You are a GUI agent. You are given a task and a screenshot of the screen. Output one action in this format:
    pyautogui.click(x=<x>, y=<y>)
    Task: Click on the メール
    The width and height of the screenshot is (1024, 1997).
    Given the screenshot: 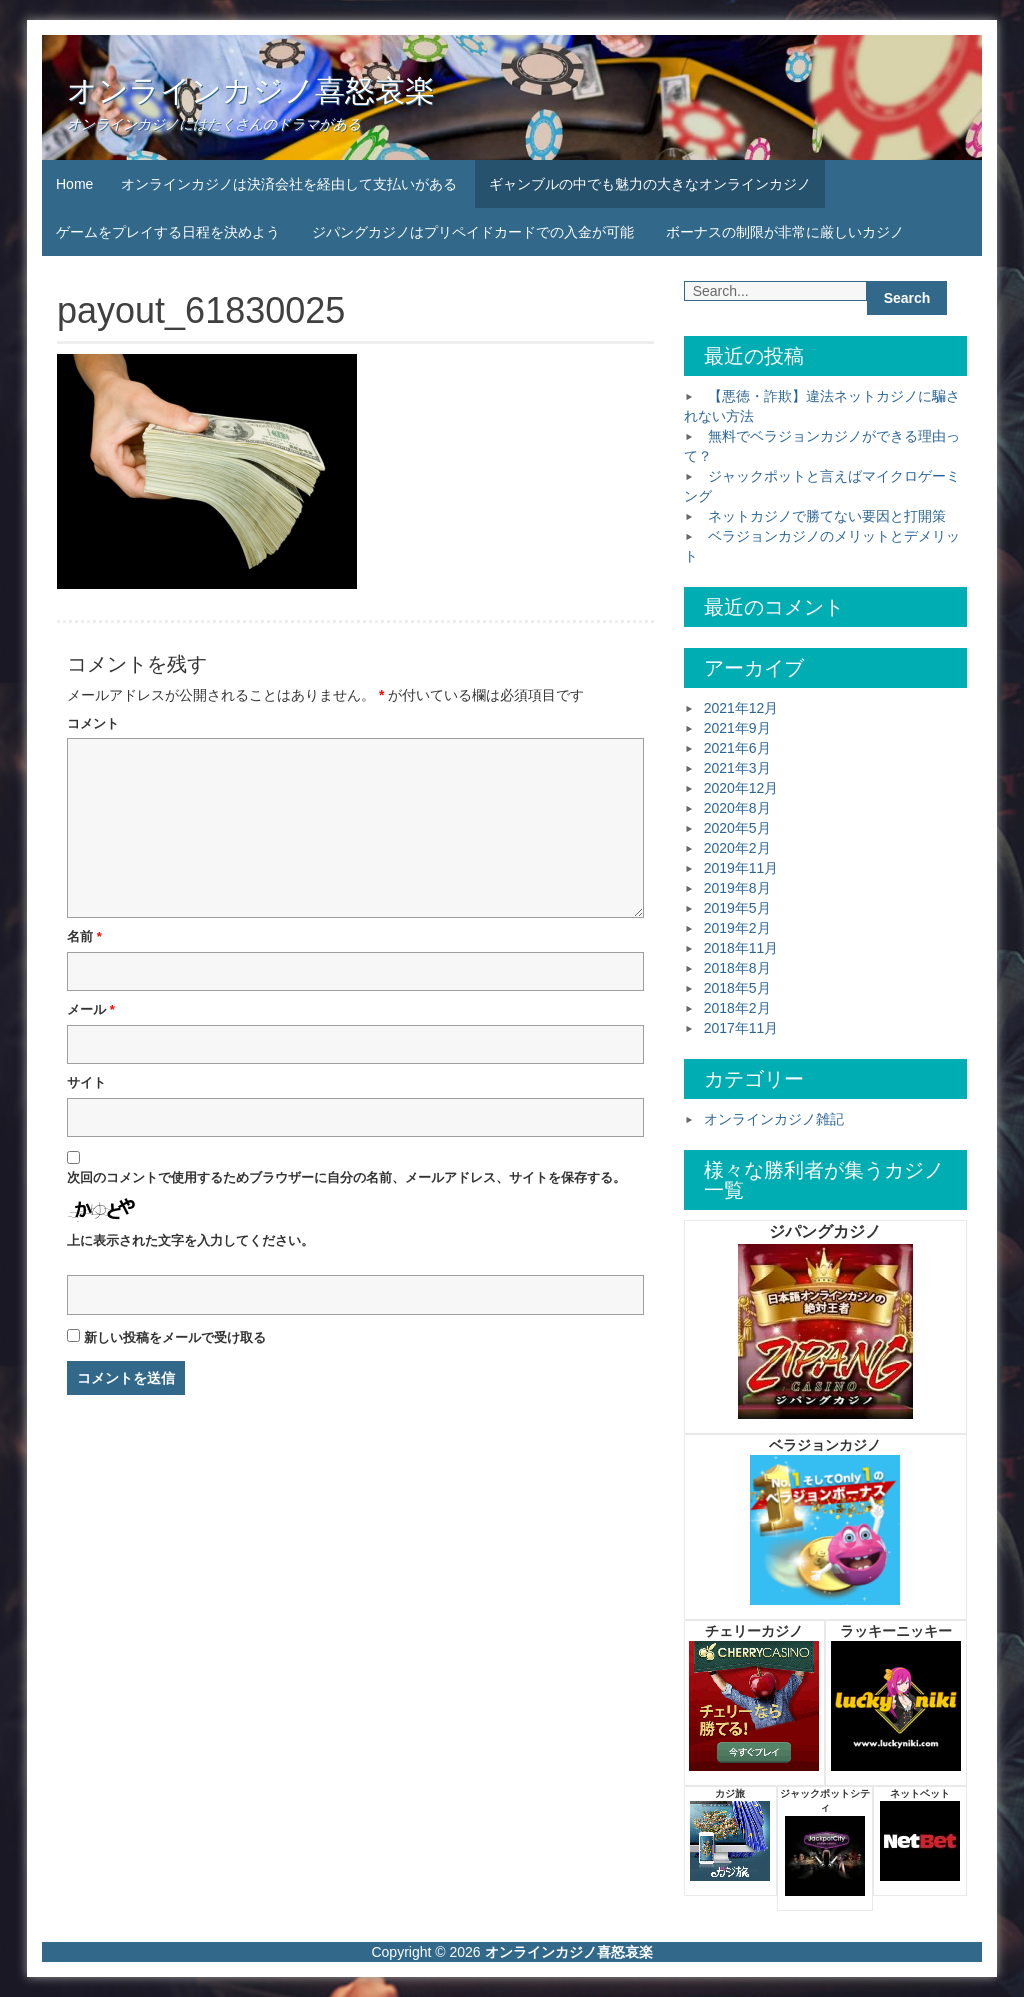 What is the action you would take?
    pyautogui.click(x=91, y=1009)
    